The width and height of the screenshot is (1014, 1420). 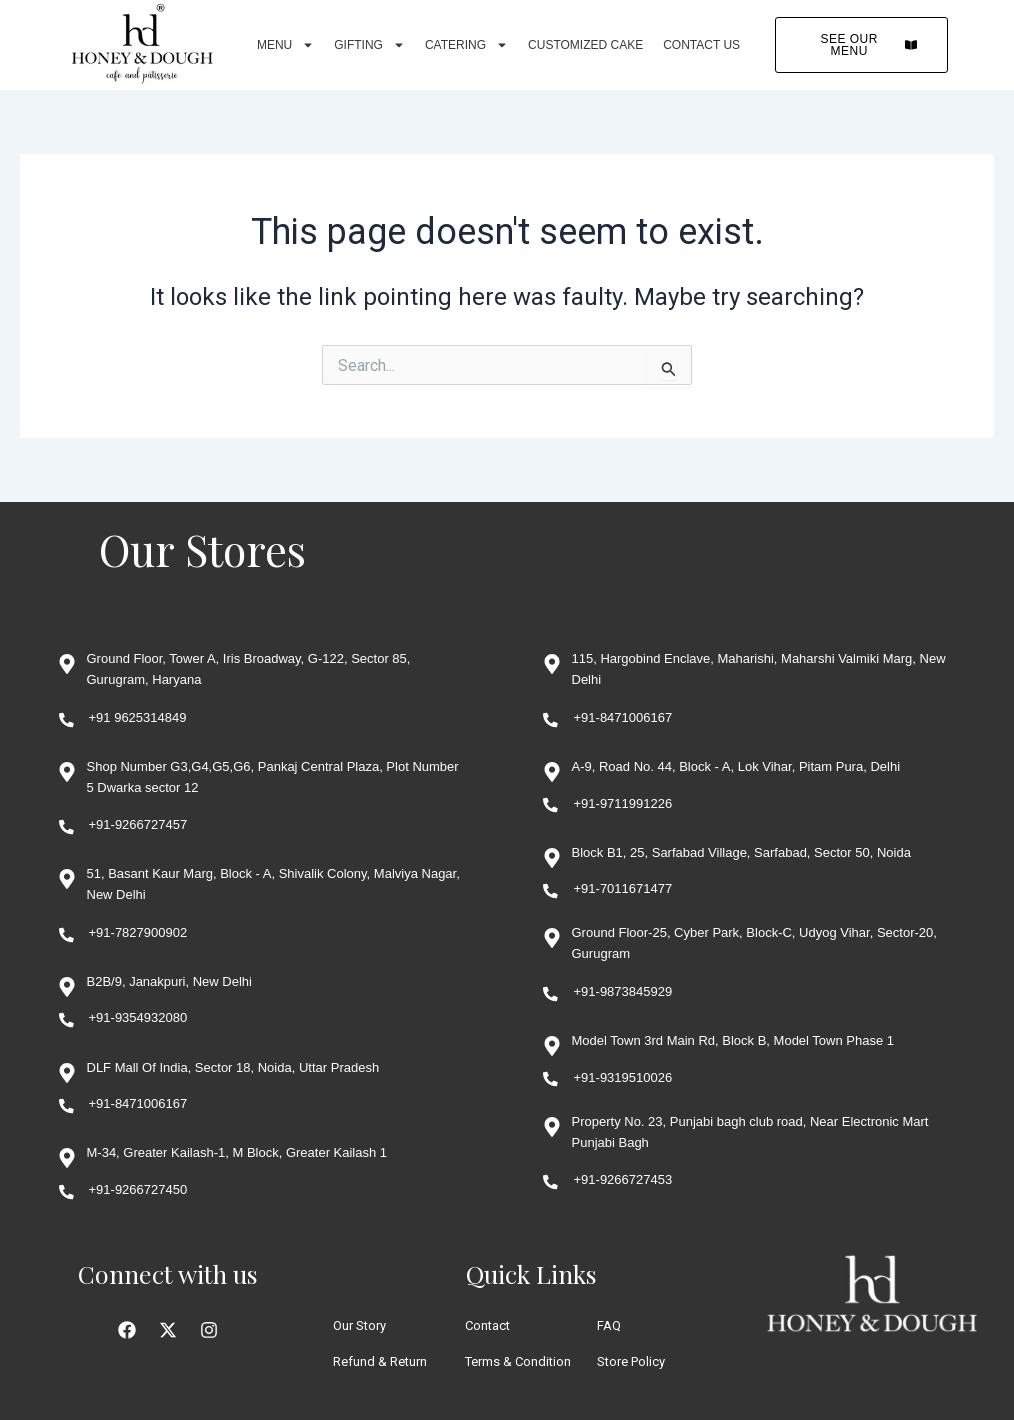 What do you see at coordinates (138, 1017) in the screenshot?
I see `+91-9354932080` at bounding box center [138, 1017].